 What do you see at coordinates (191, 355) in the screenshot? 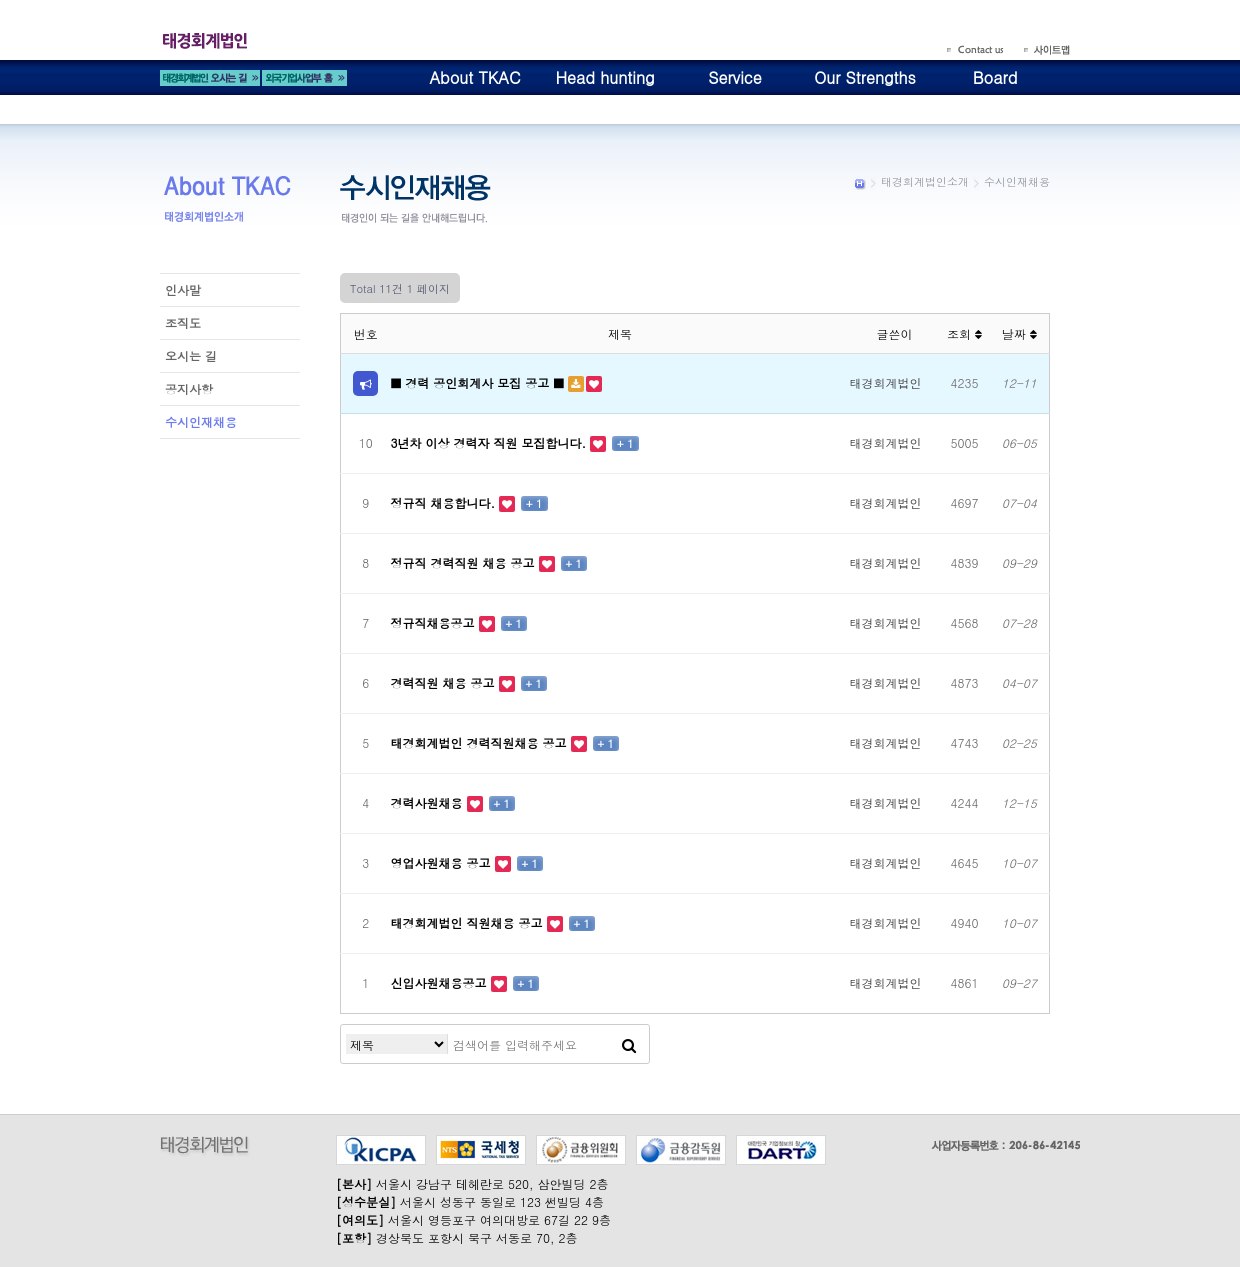
I see `오시는 길` at bounding box center [191, 355].